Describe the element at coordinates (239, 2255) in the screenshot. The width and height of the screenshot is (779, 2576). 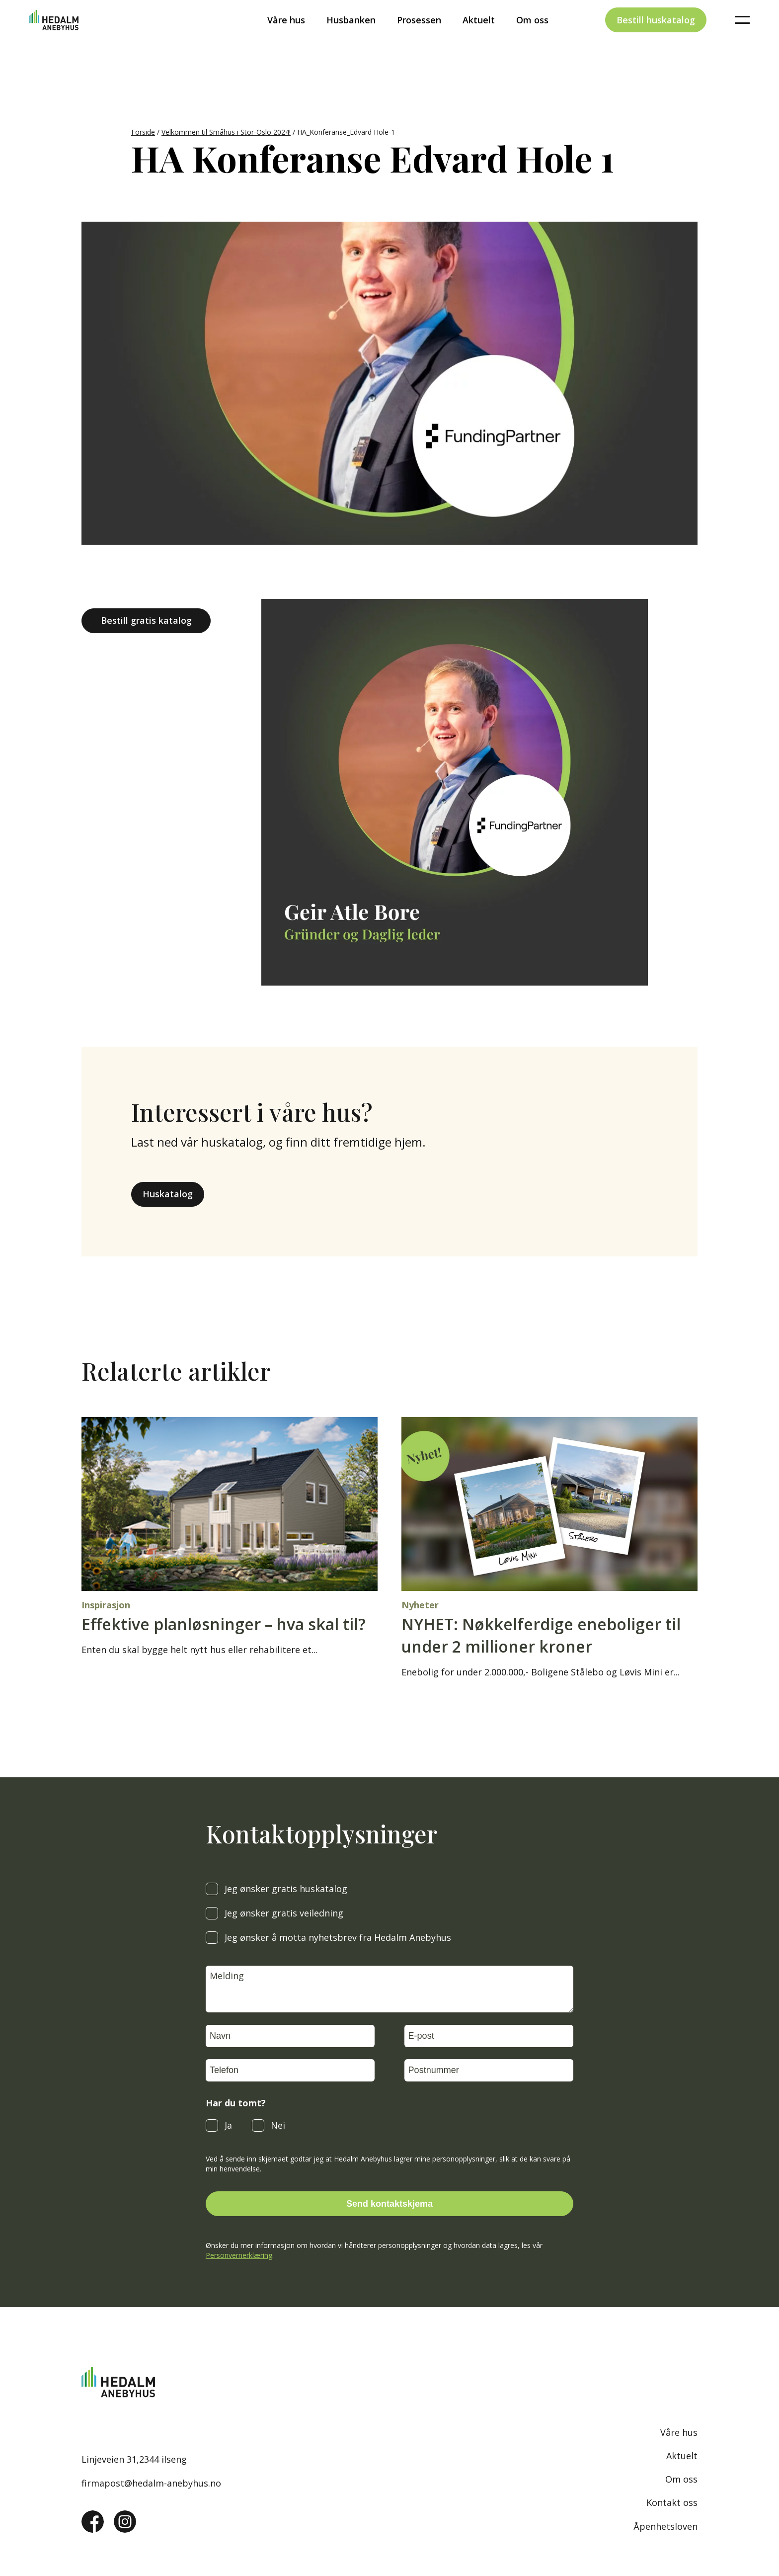
I see `Personvernerklæring` at that location.